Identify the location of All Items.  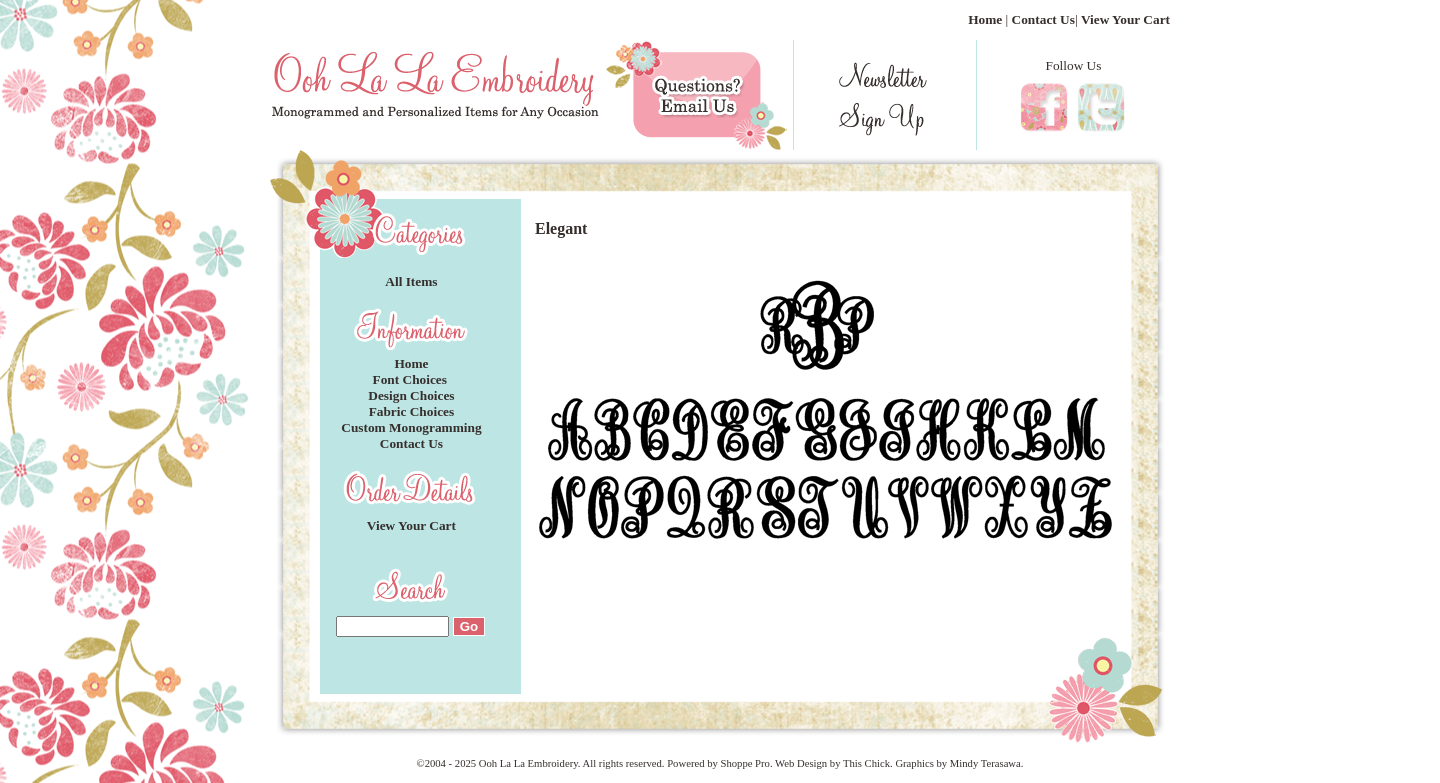
(411, 281).